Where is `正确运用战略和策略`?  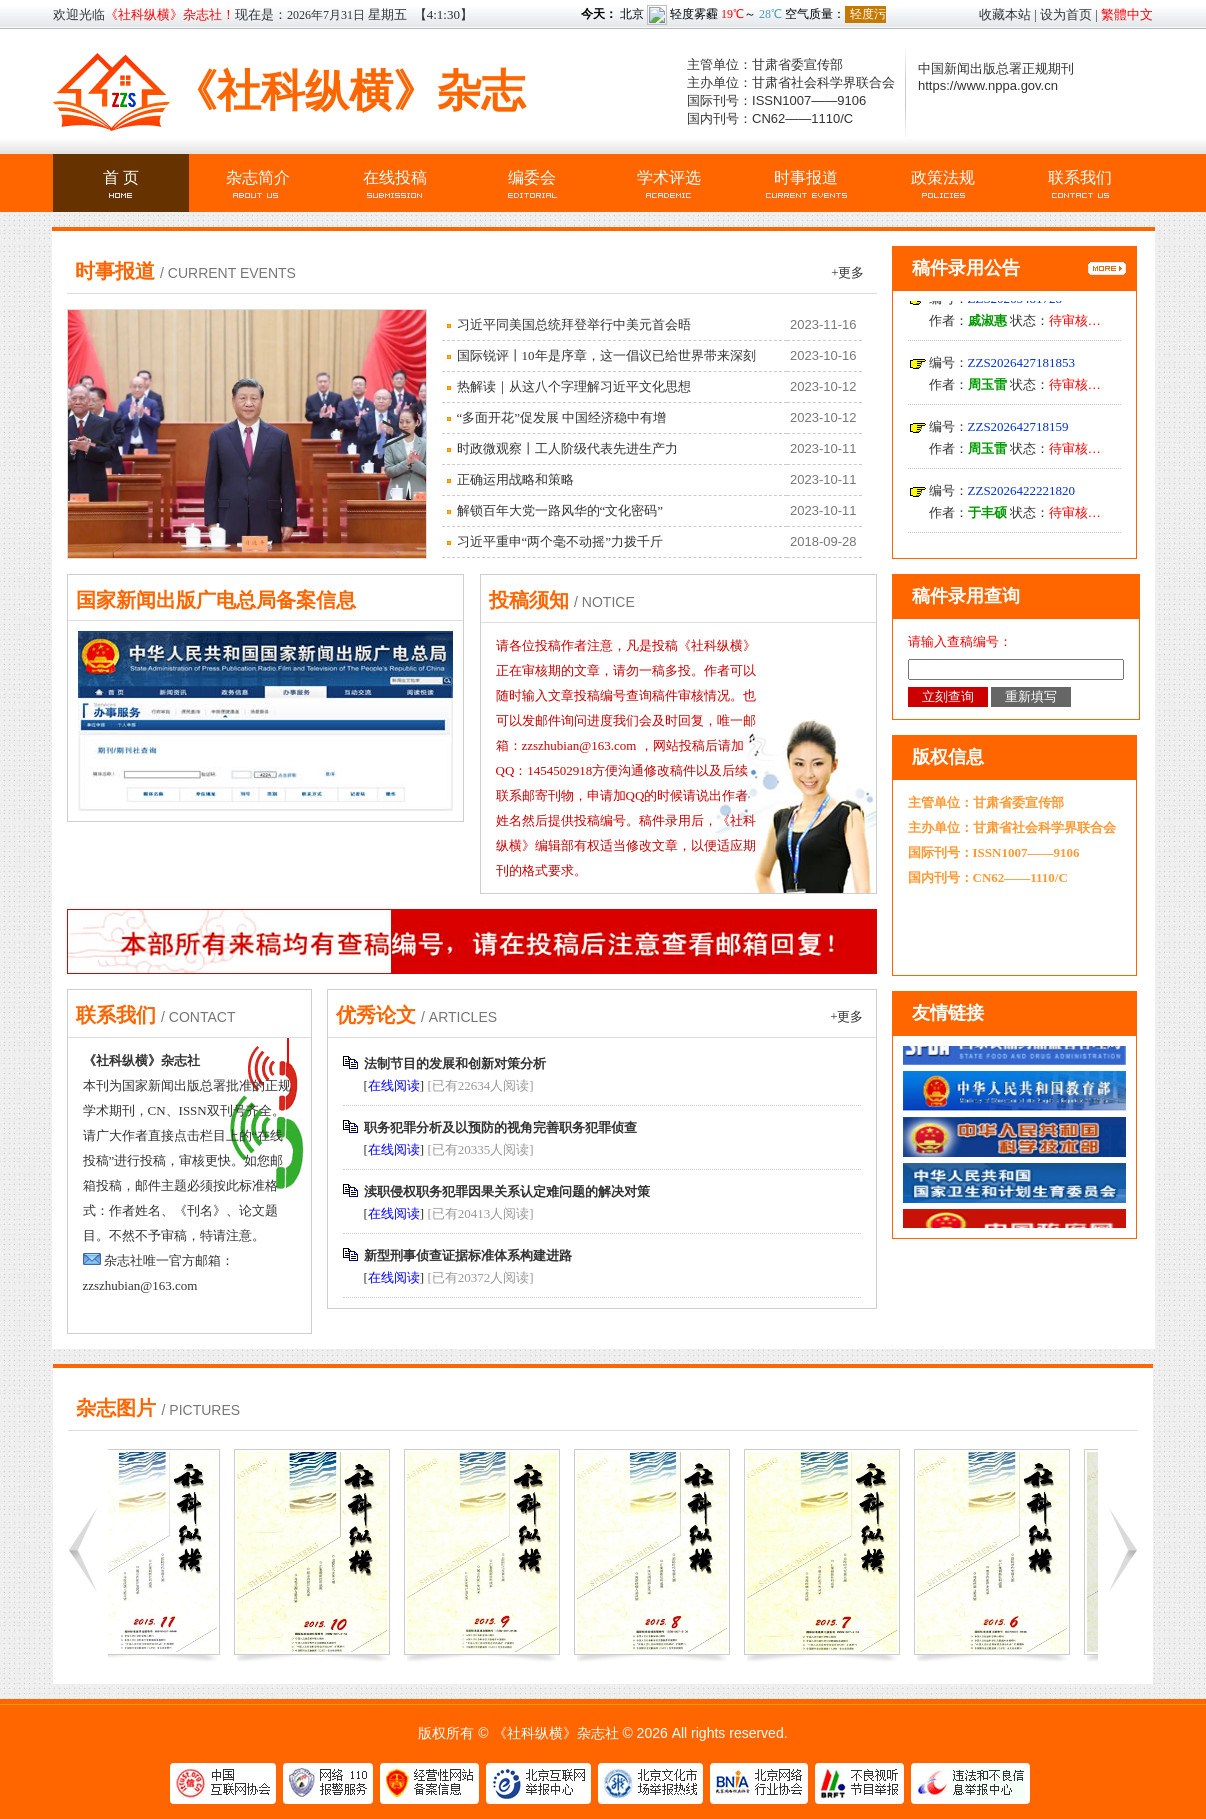 正确运用战略和策略 is located at coordinates (515, 479).